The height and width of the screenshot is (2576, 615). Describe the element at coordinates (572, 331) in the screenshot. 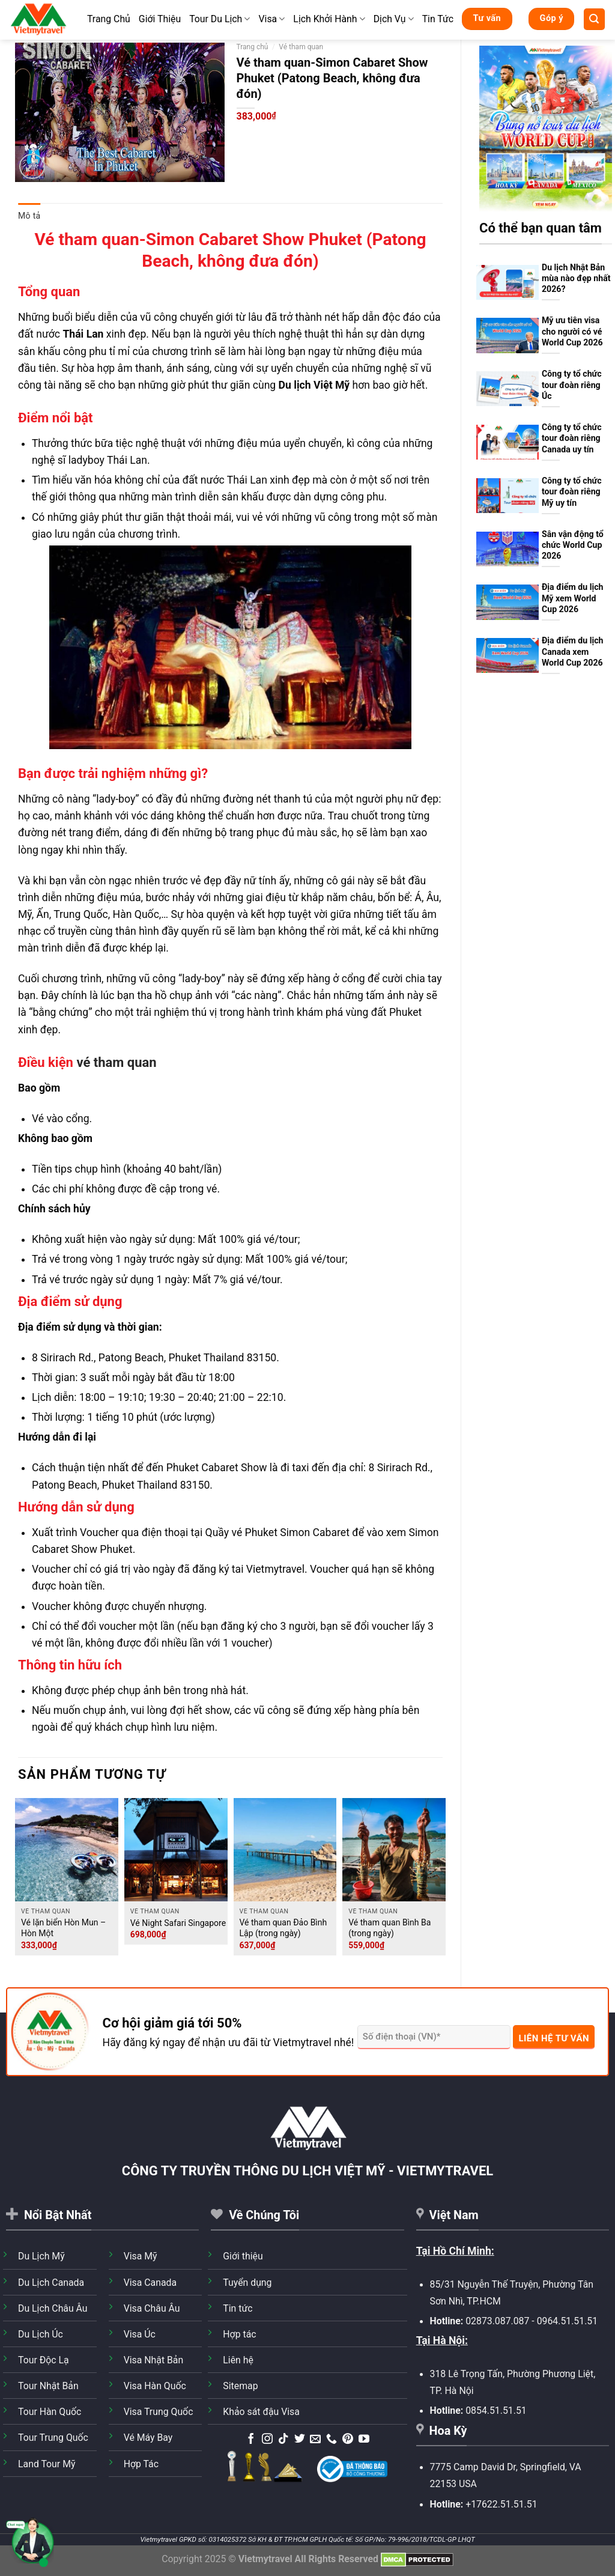

I see `Mỹ ưu tiên visa cho người có vé World Cup 2026` at that location.